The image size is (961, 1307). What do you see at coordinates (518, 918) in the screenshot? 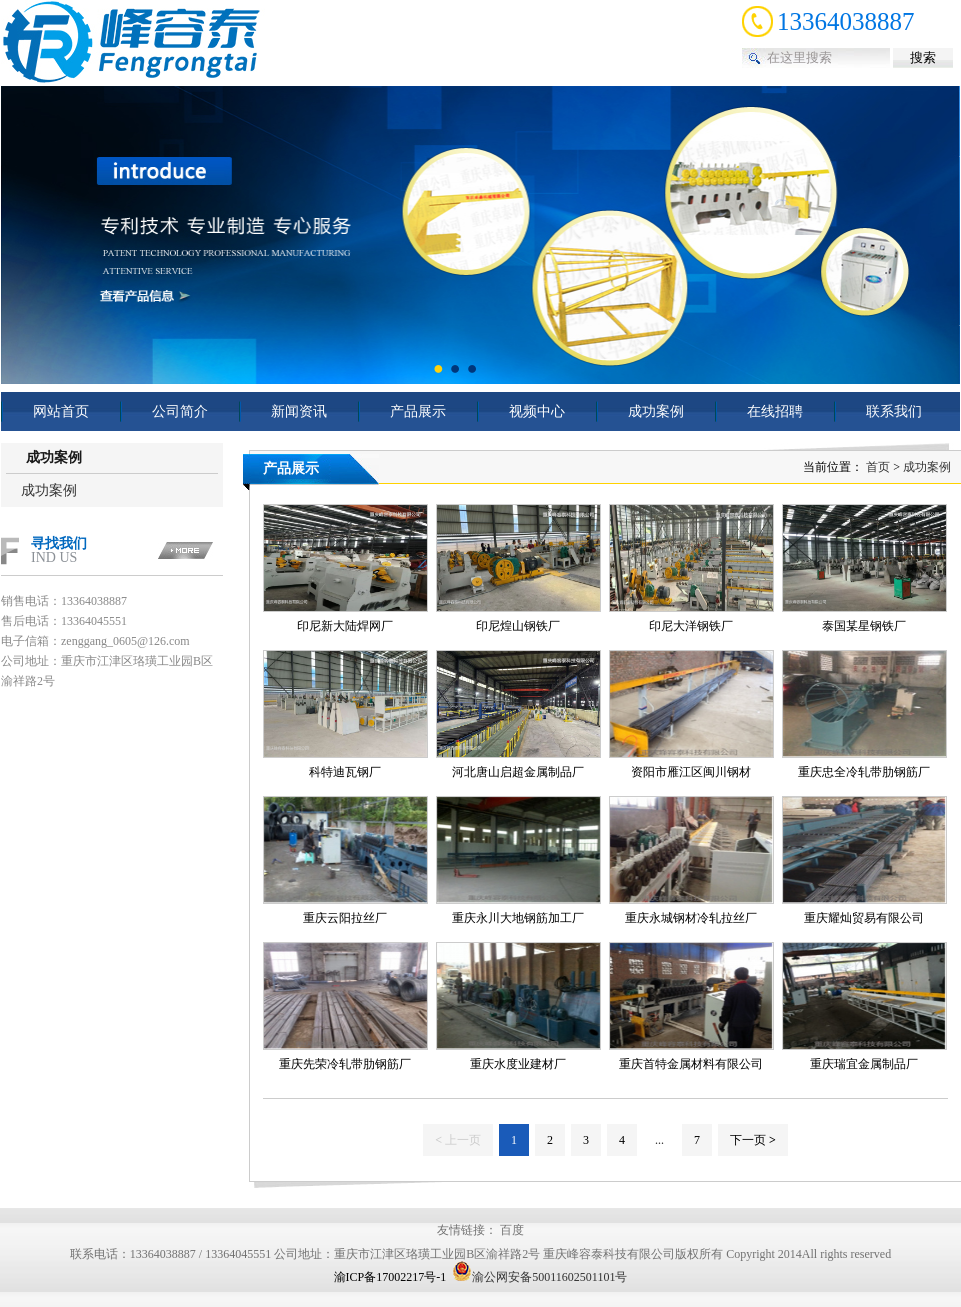
I see `重庆永川大地钢筋加工厂` at bounding box center [518, 918].